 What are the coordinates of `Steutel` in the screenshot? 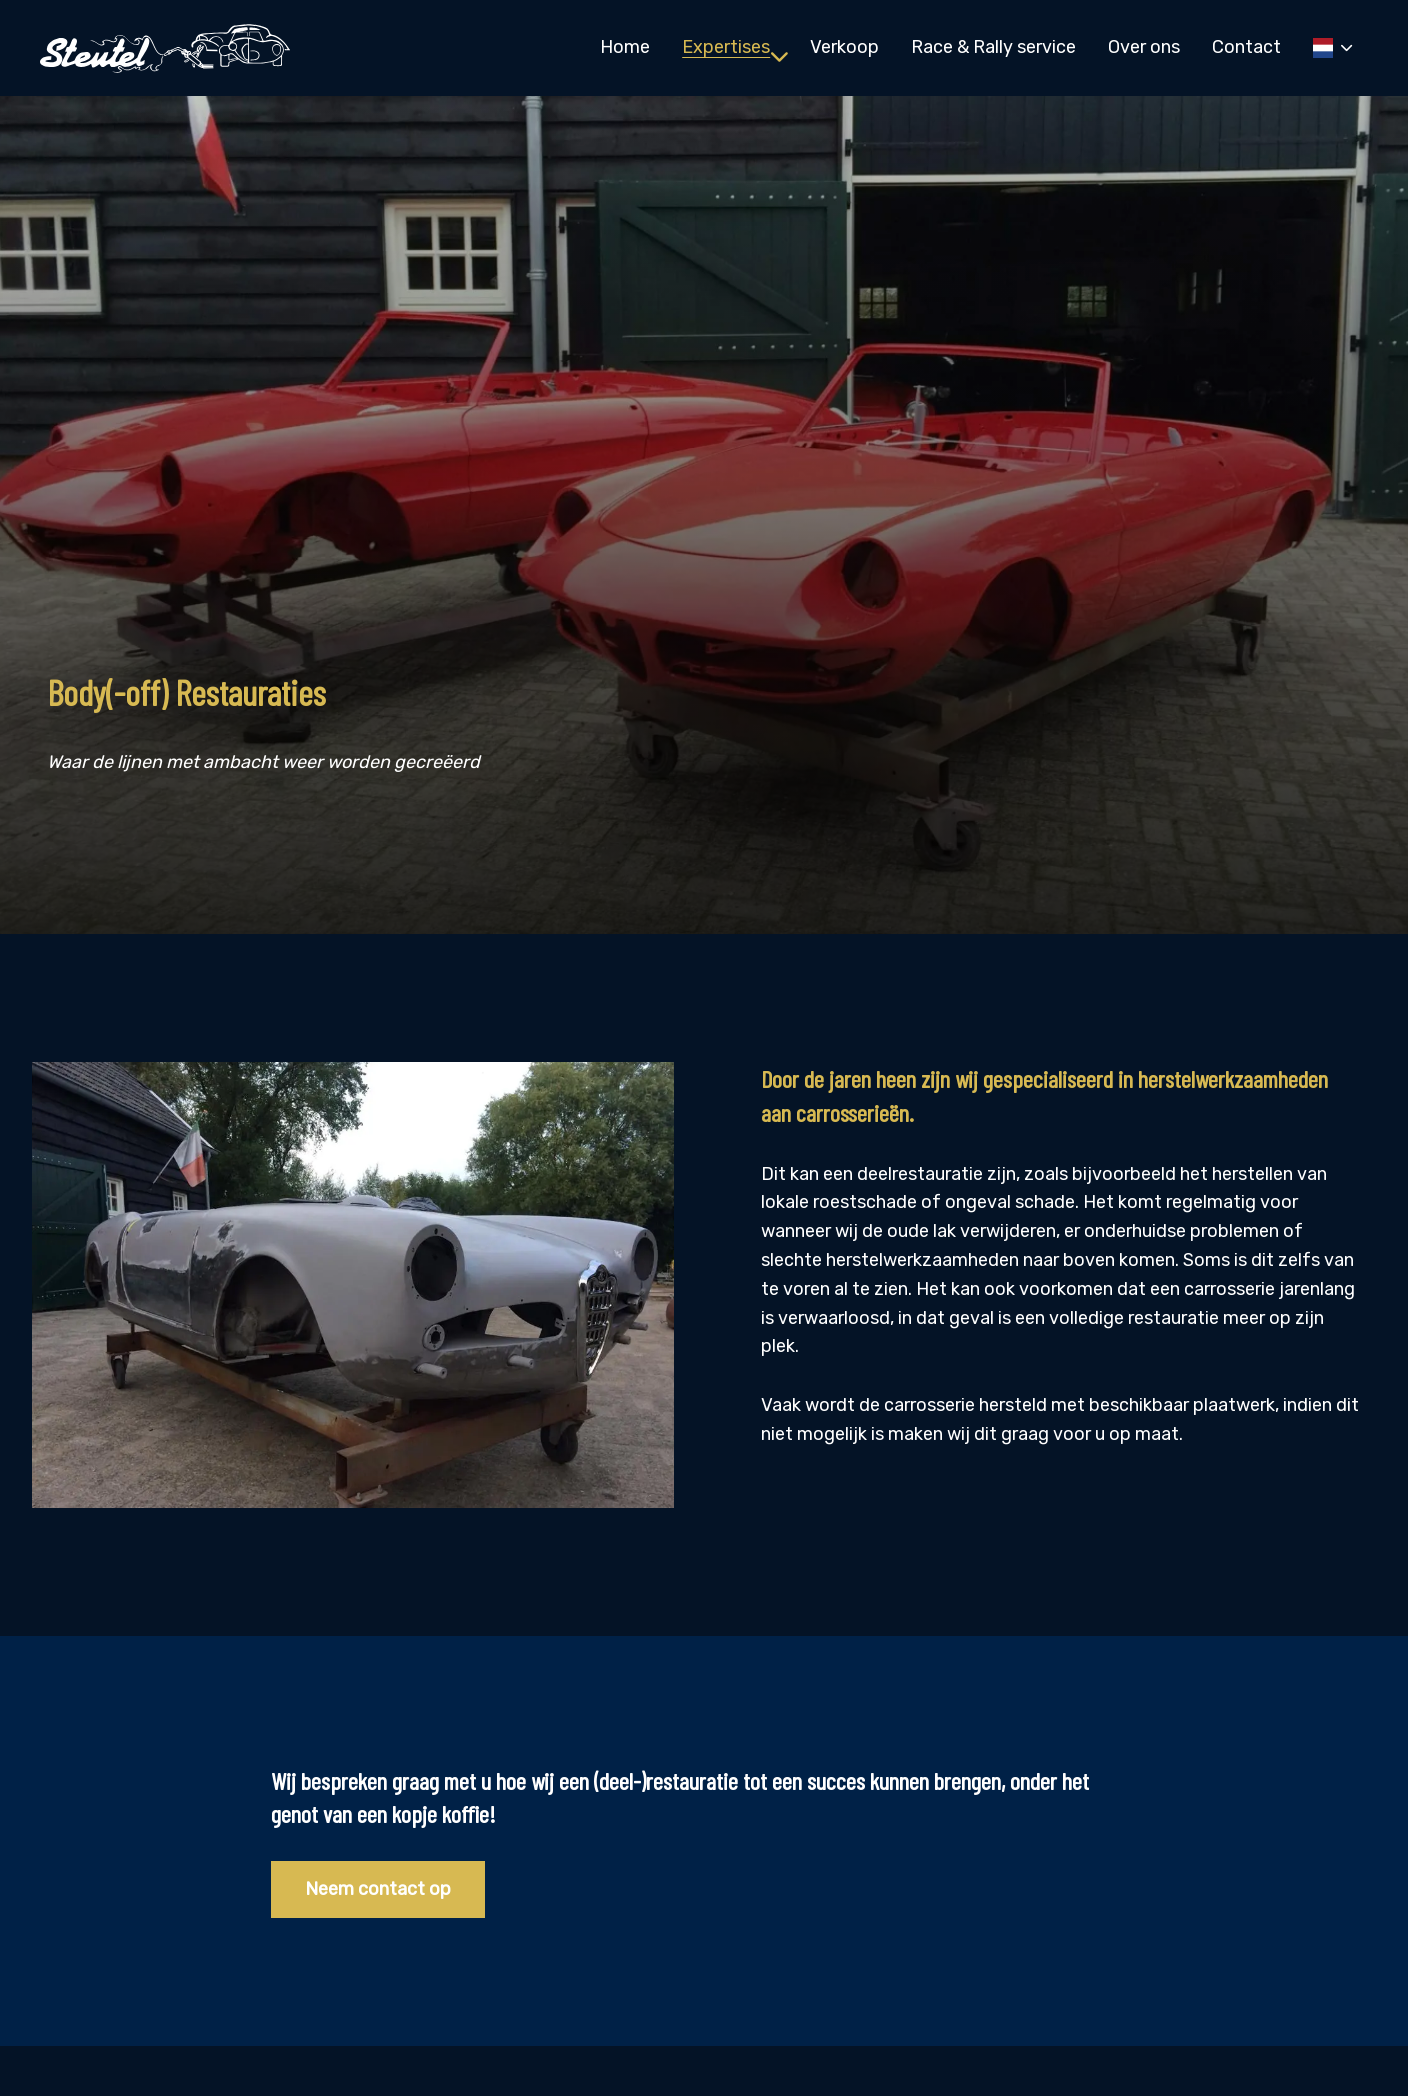 It's located at (165, 48).